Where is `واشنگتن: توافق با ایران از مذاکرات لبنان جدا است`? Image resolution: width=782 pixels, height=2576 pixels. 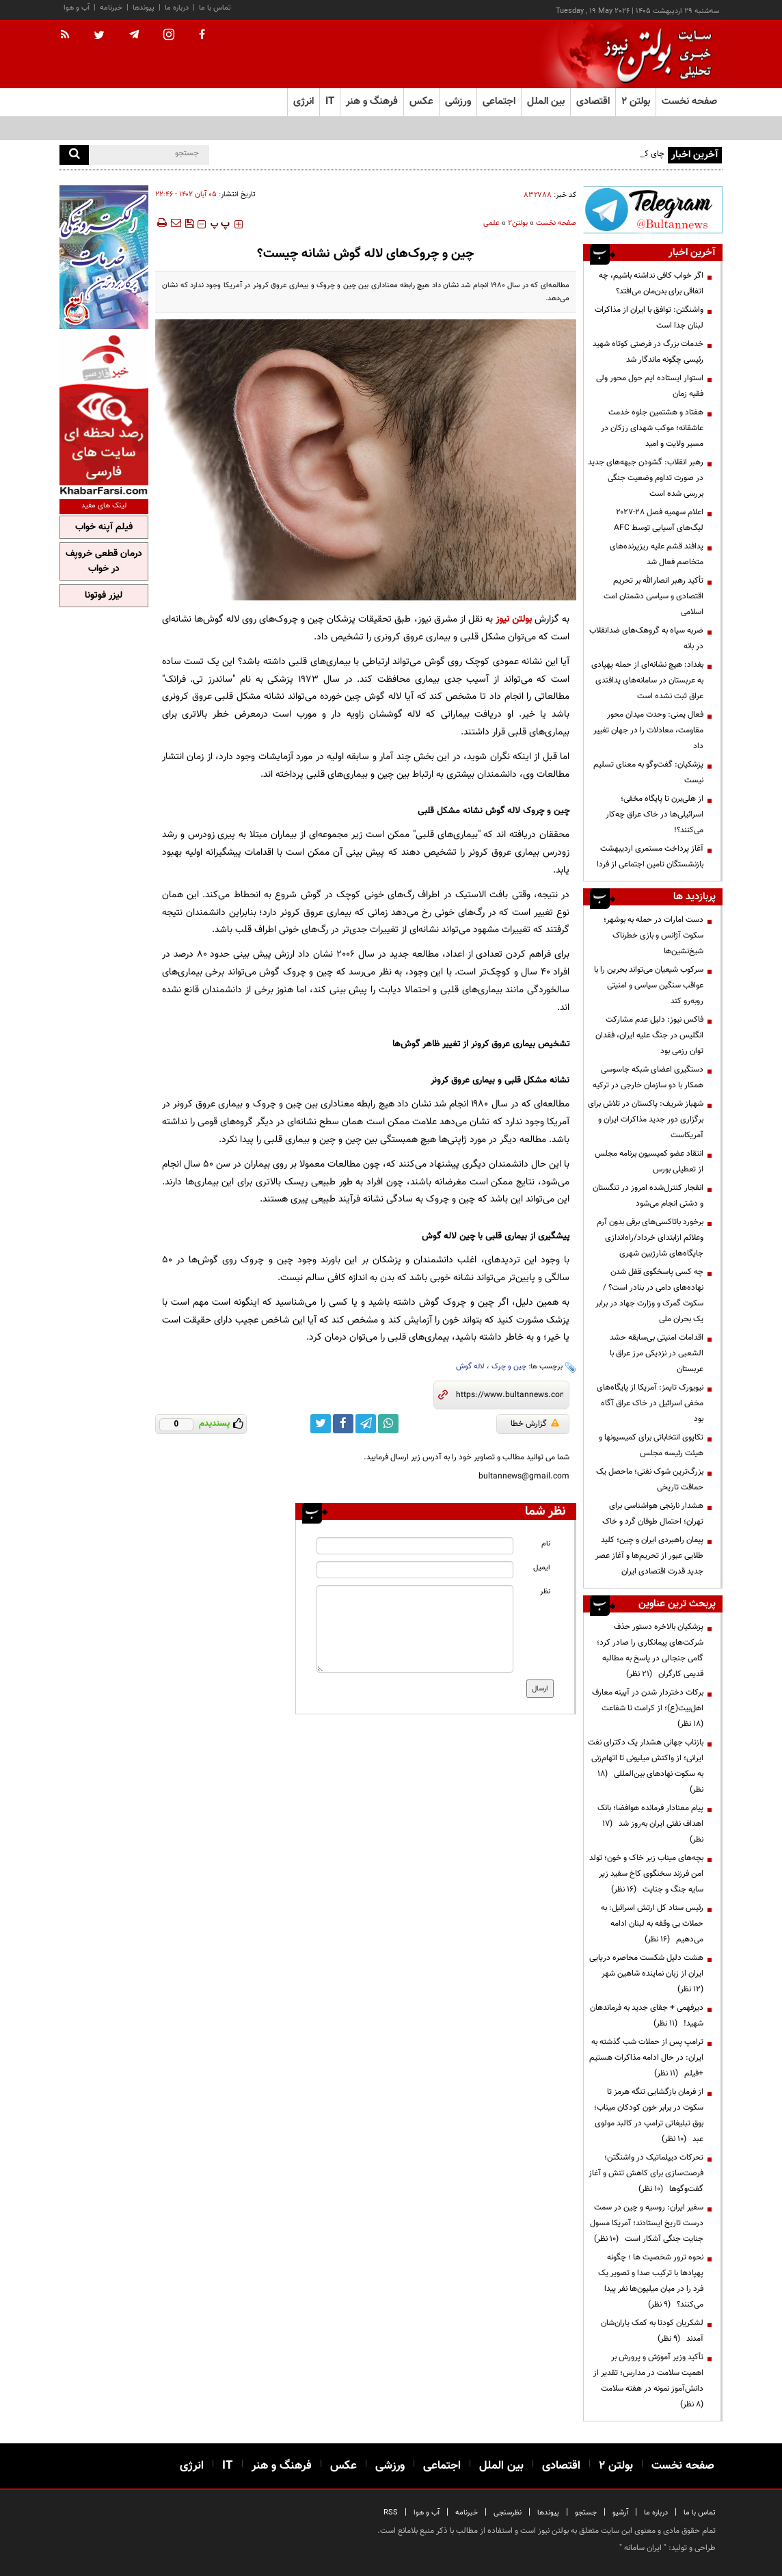 واشنگتن: توافق با ایران از مذاکرات لبنان جدا است is located at coordinates (649, 318).